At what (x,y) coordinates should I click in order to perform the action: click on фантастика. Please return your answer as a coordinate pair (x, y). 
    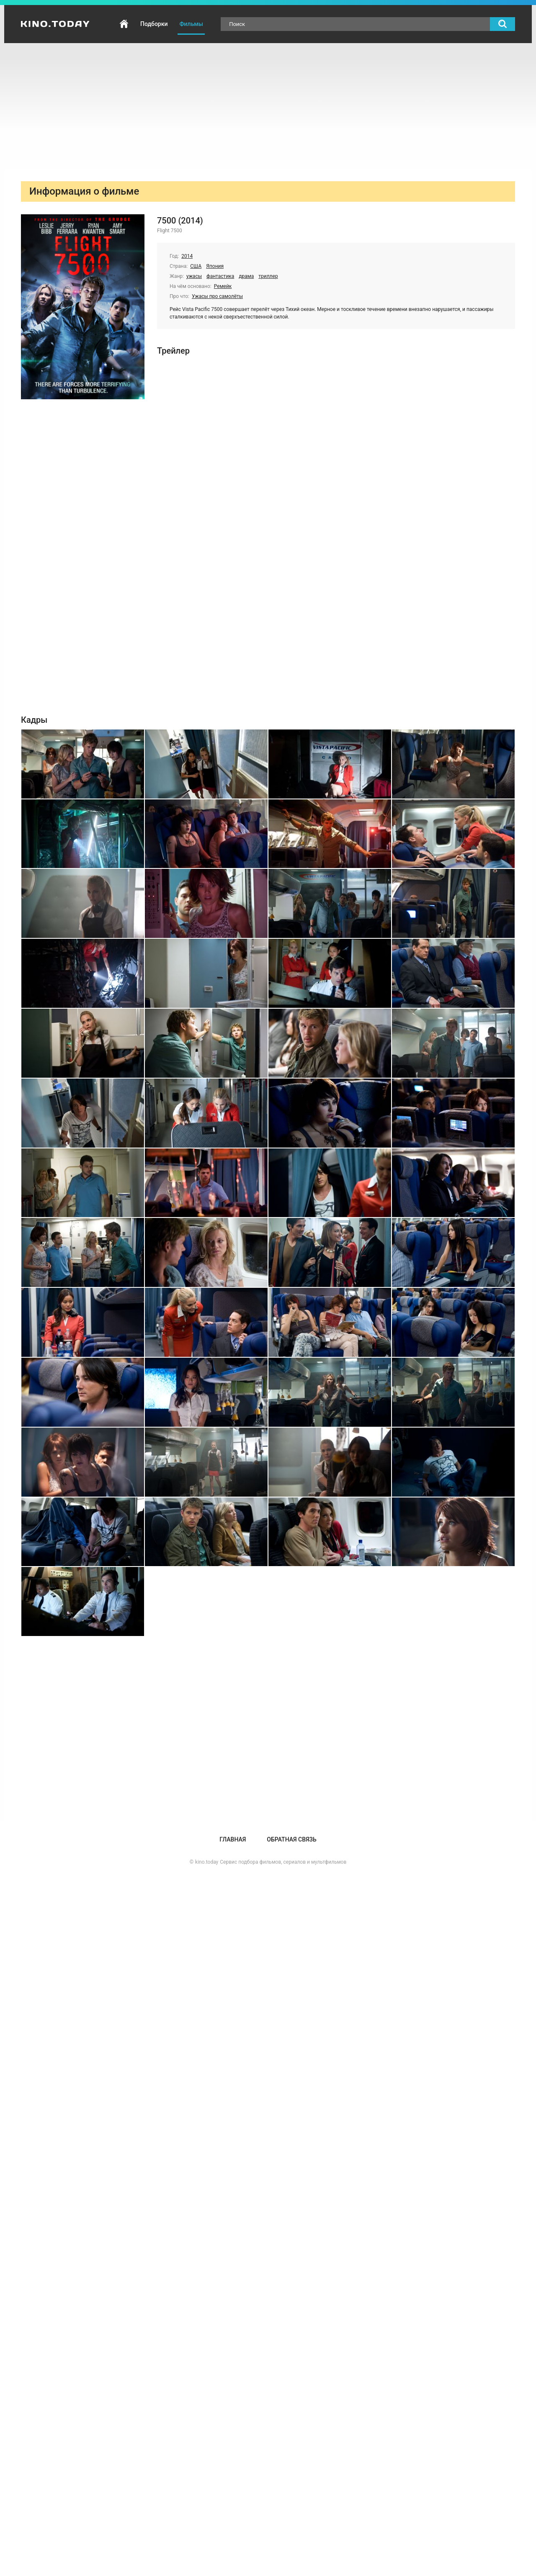
    Looking at the image, I should click on (220, 276).